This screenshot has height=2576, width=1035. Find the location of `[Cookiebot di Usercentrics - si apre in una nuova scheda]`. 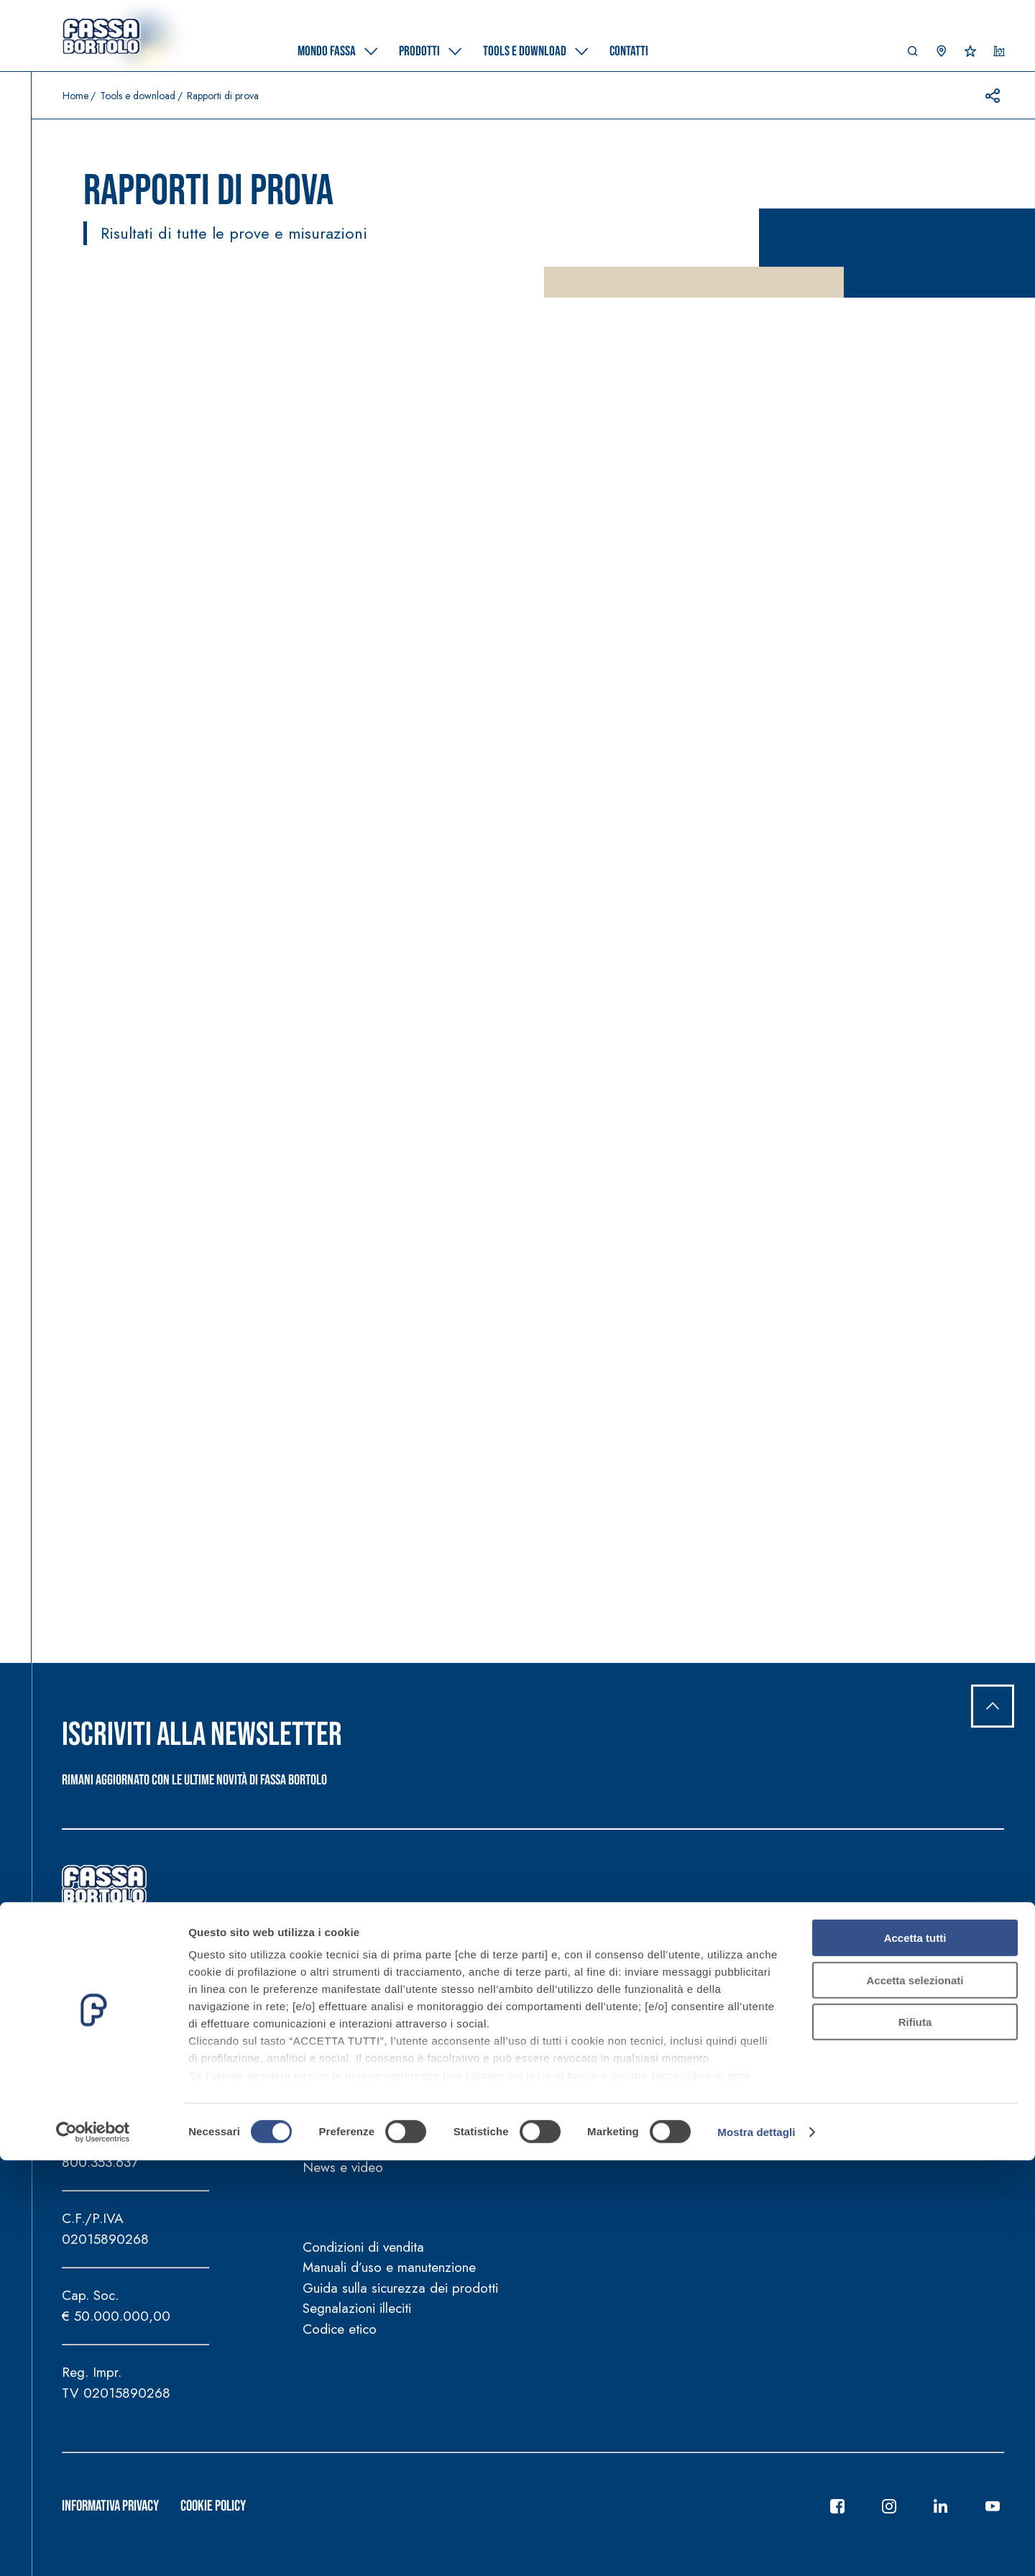

[Cookiebot di Usercentrics - si apre in una nuova scheda] is located at coordinates (93, 2548).